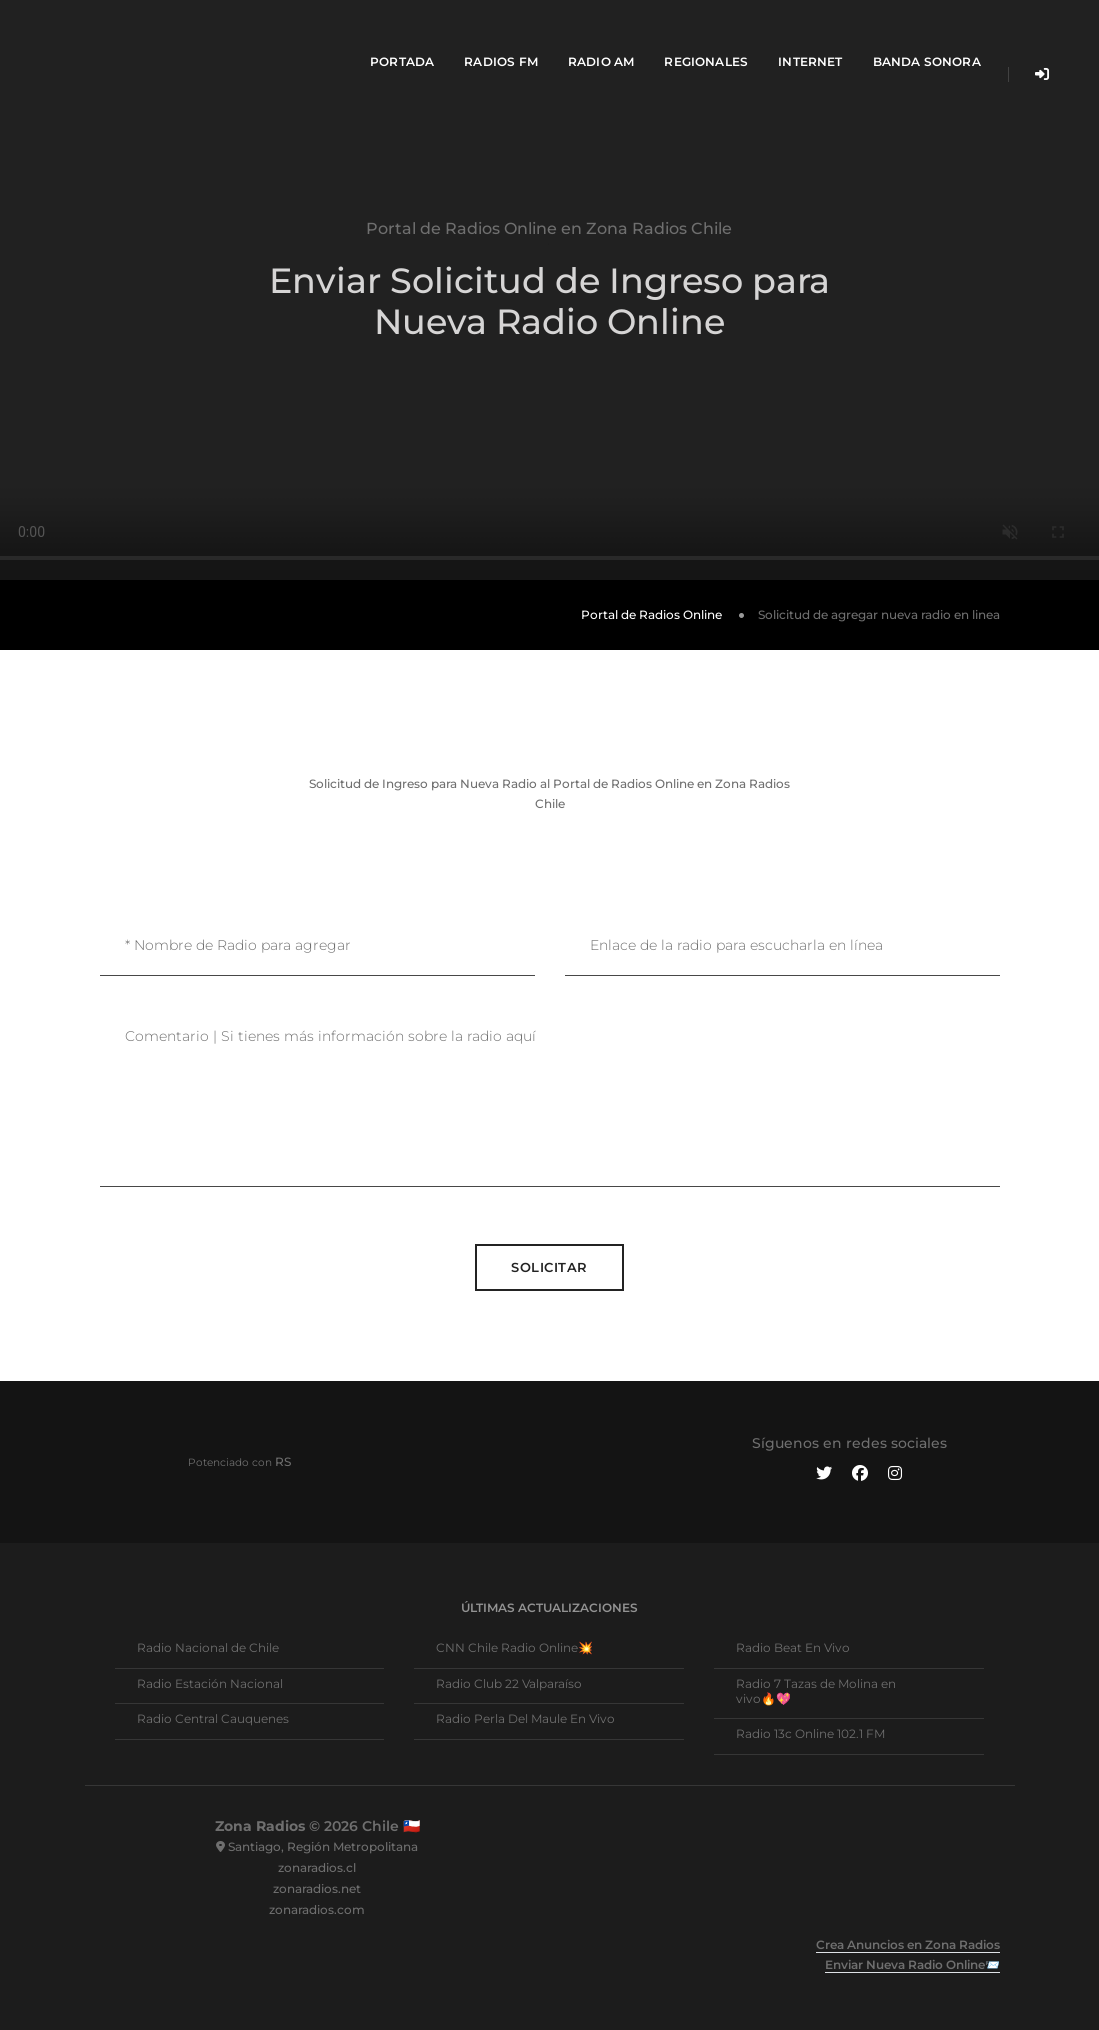 This screenshot has height=2030, width=1099. Describe the element at coordinates (586, 35) in the screenshot. I see `Radio AM` at that location.